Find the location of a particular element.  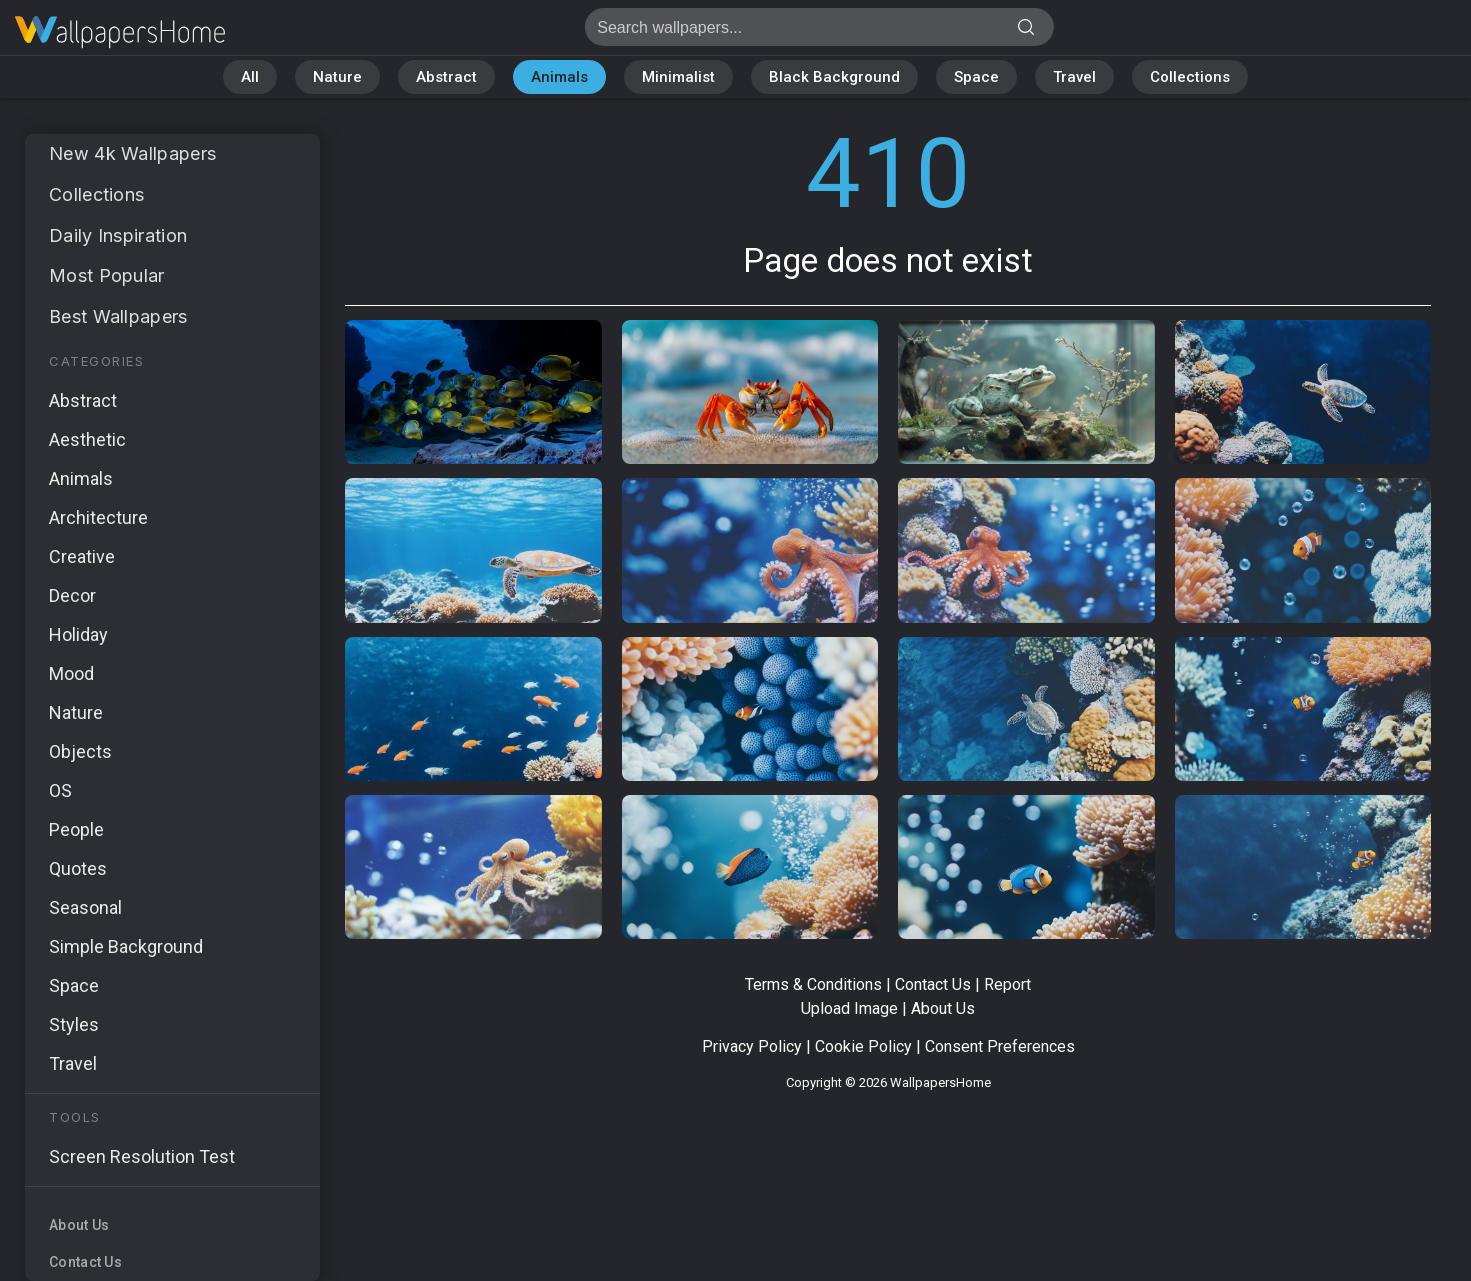

Consent Preferences is located at coordinates (1000, 1046).